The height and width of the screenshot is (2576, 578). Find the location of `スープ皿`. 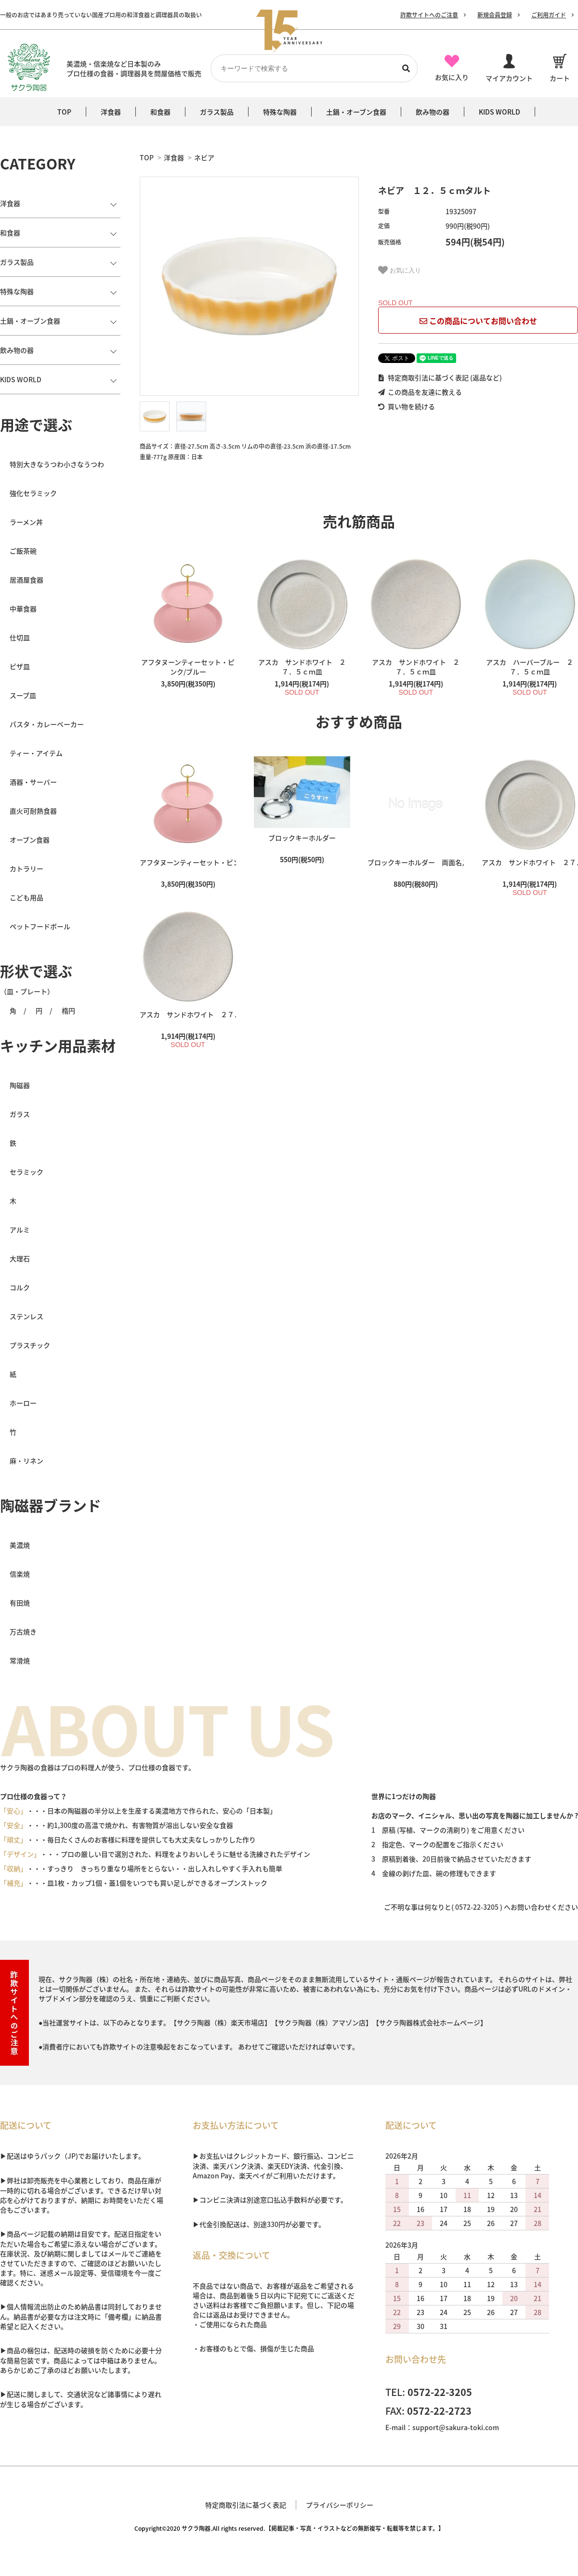

スープ皿 is located at coordinates (23, 695).